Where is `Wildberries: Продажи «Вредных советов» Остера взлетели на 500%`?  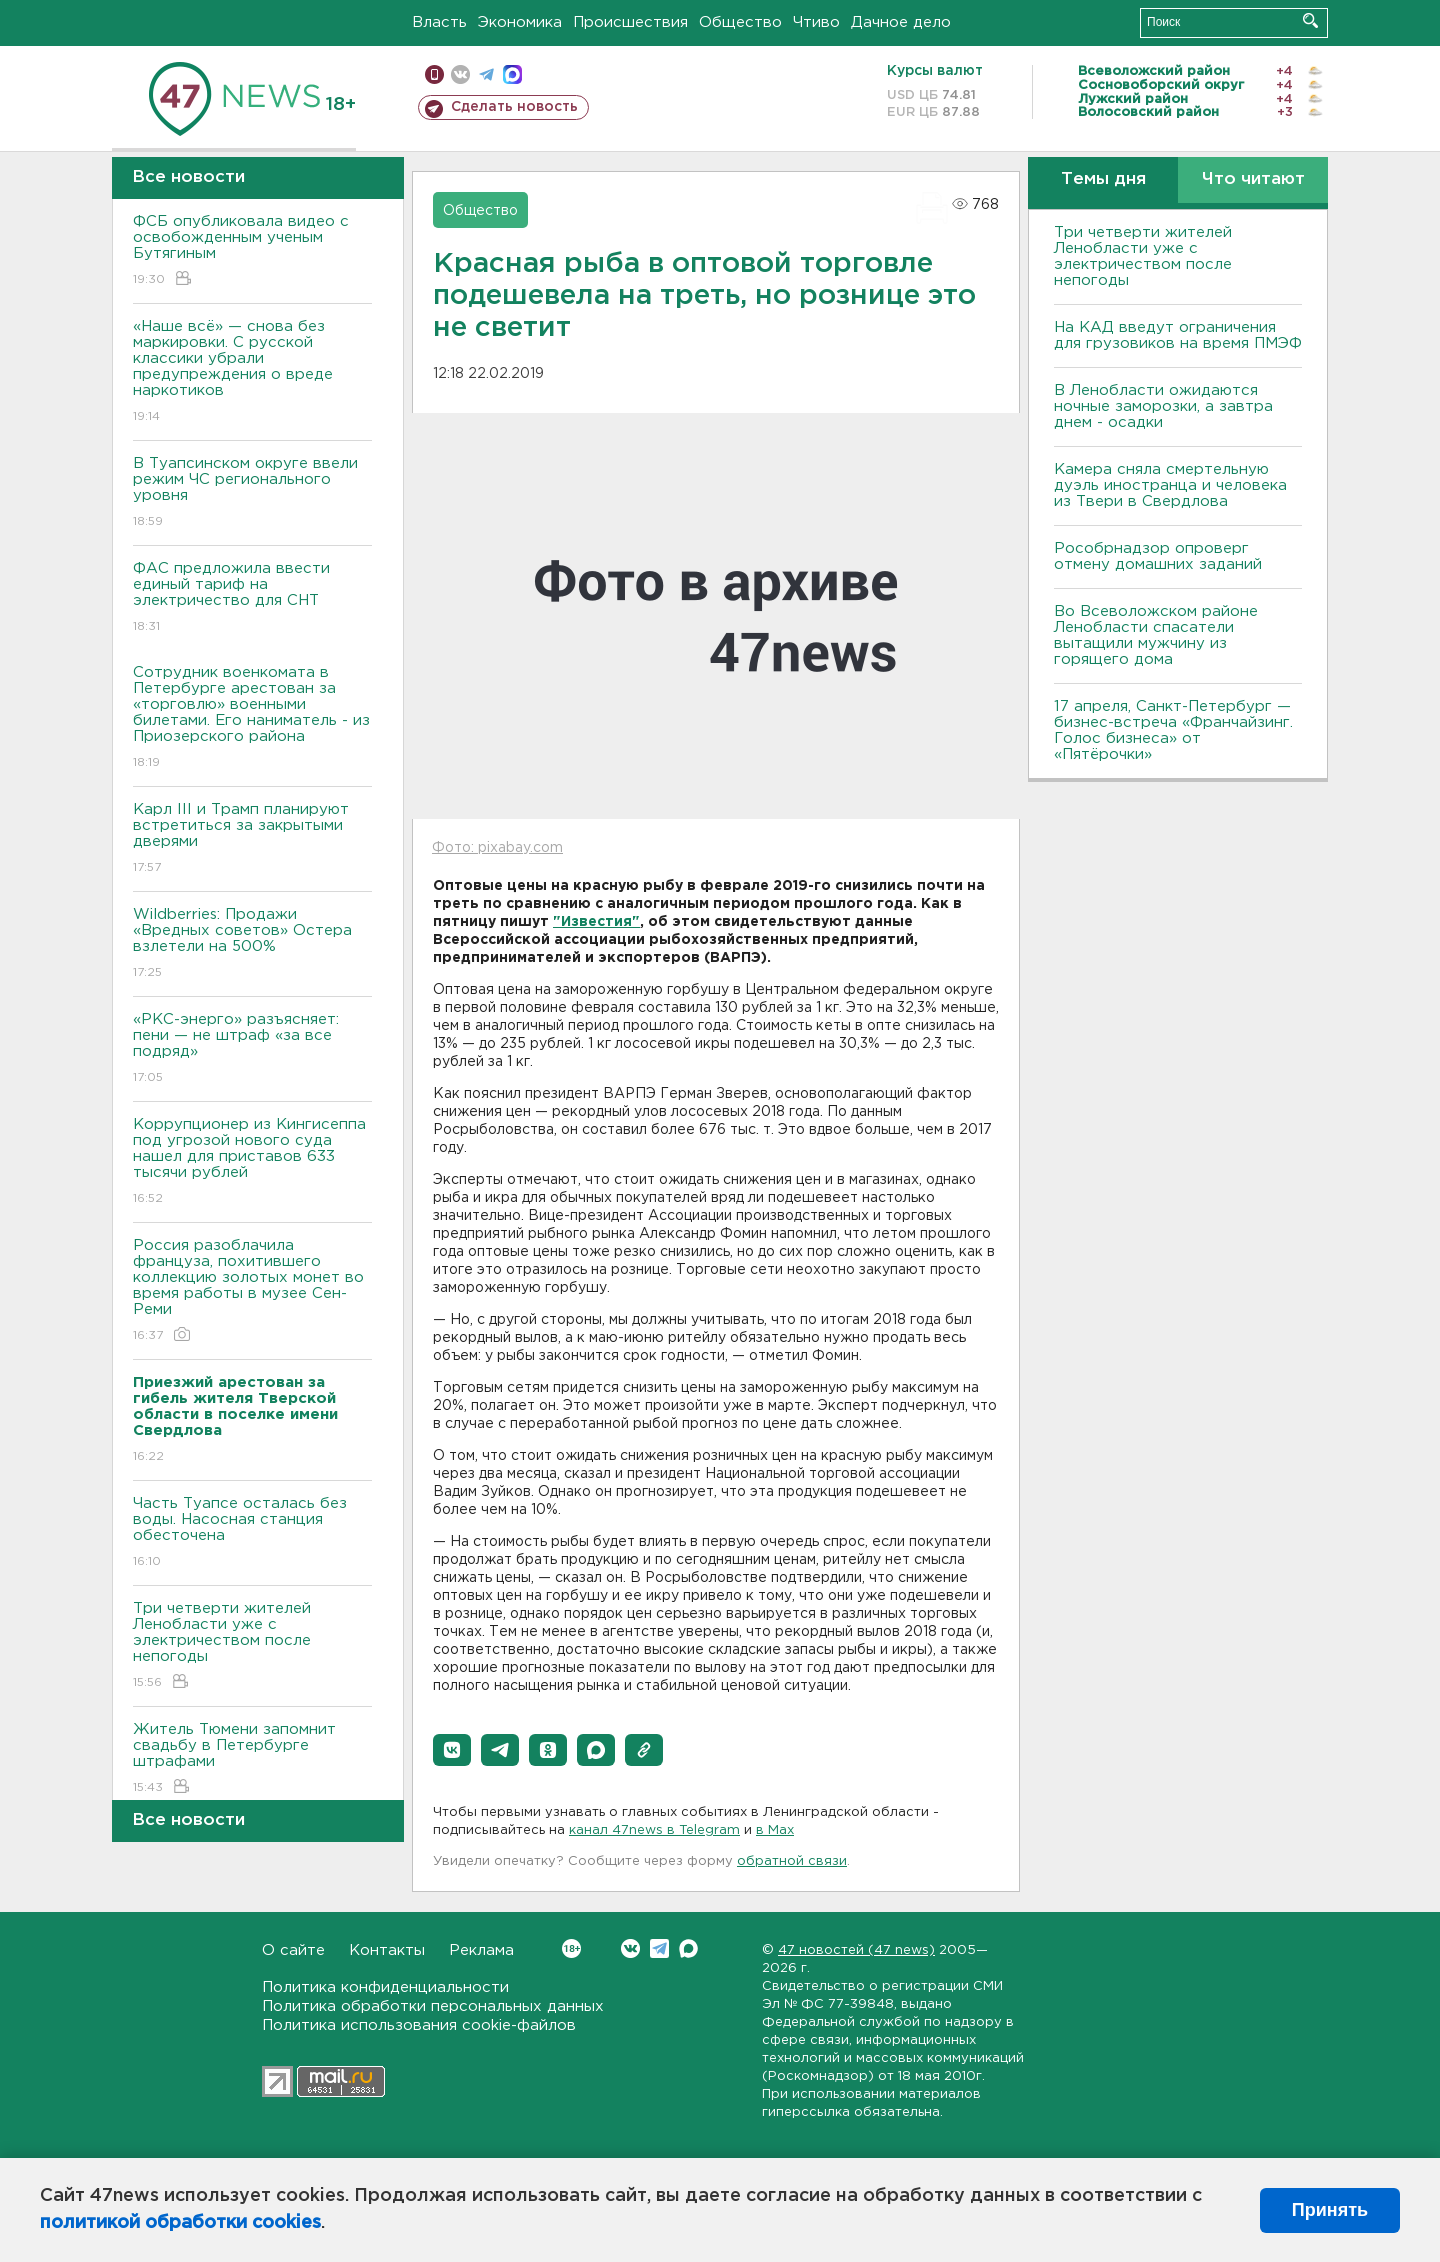
Wildberries: Продажи «Вредных советов» Остера взлетели на 500% is located at coordinates (252, 944).